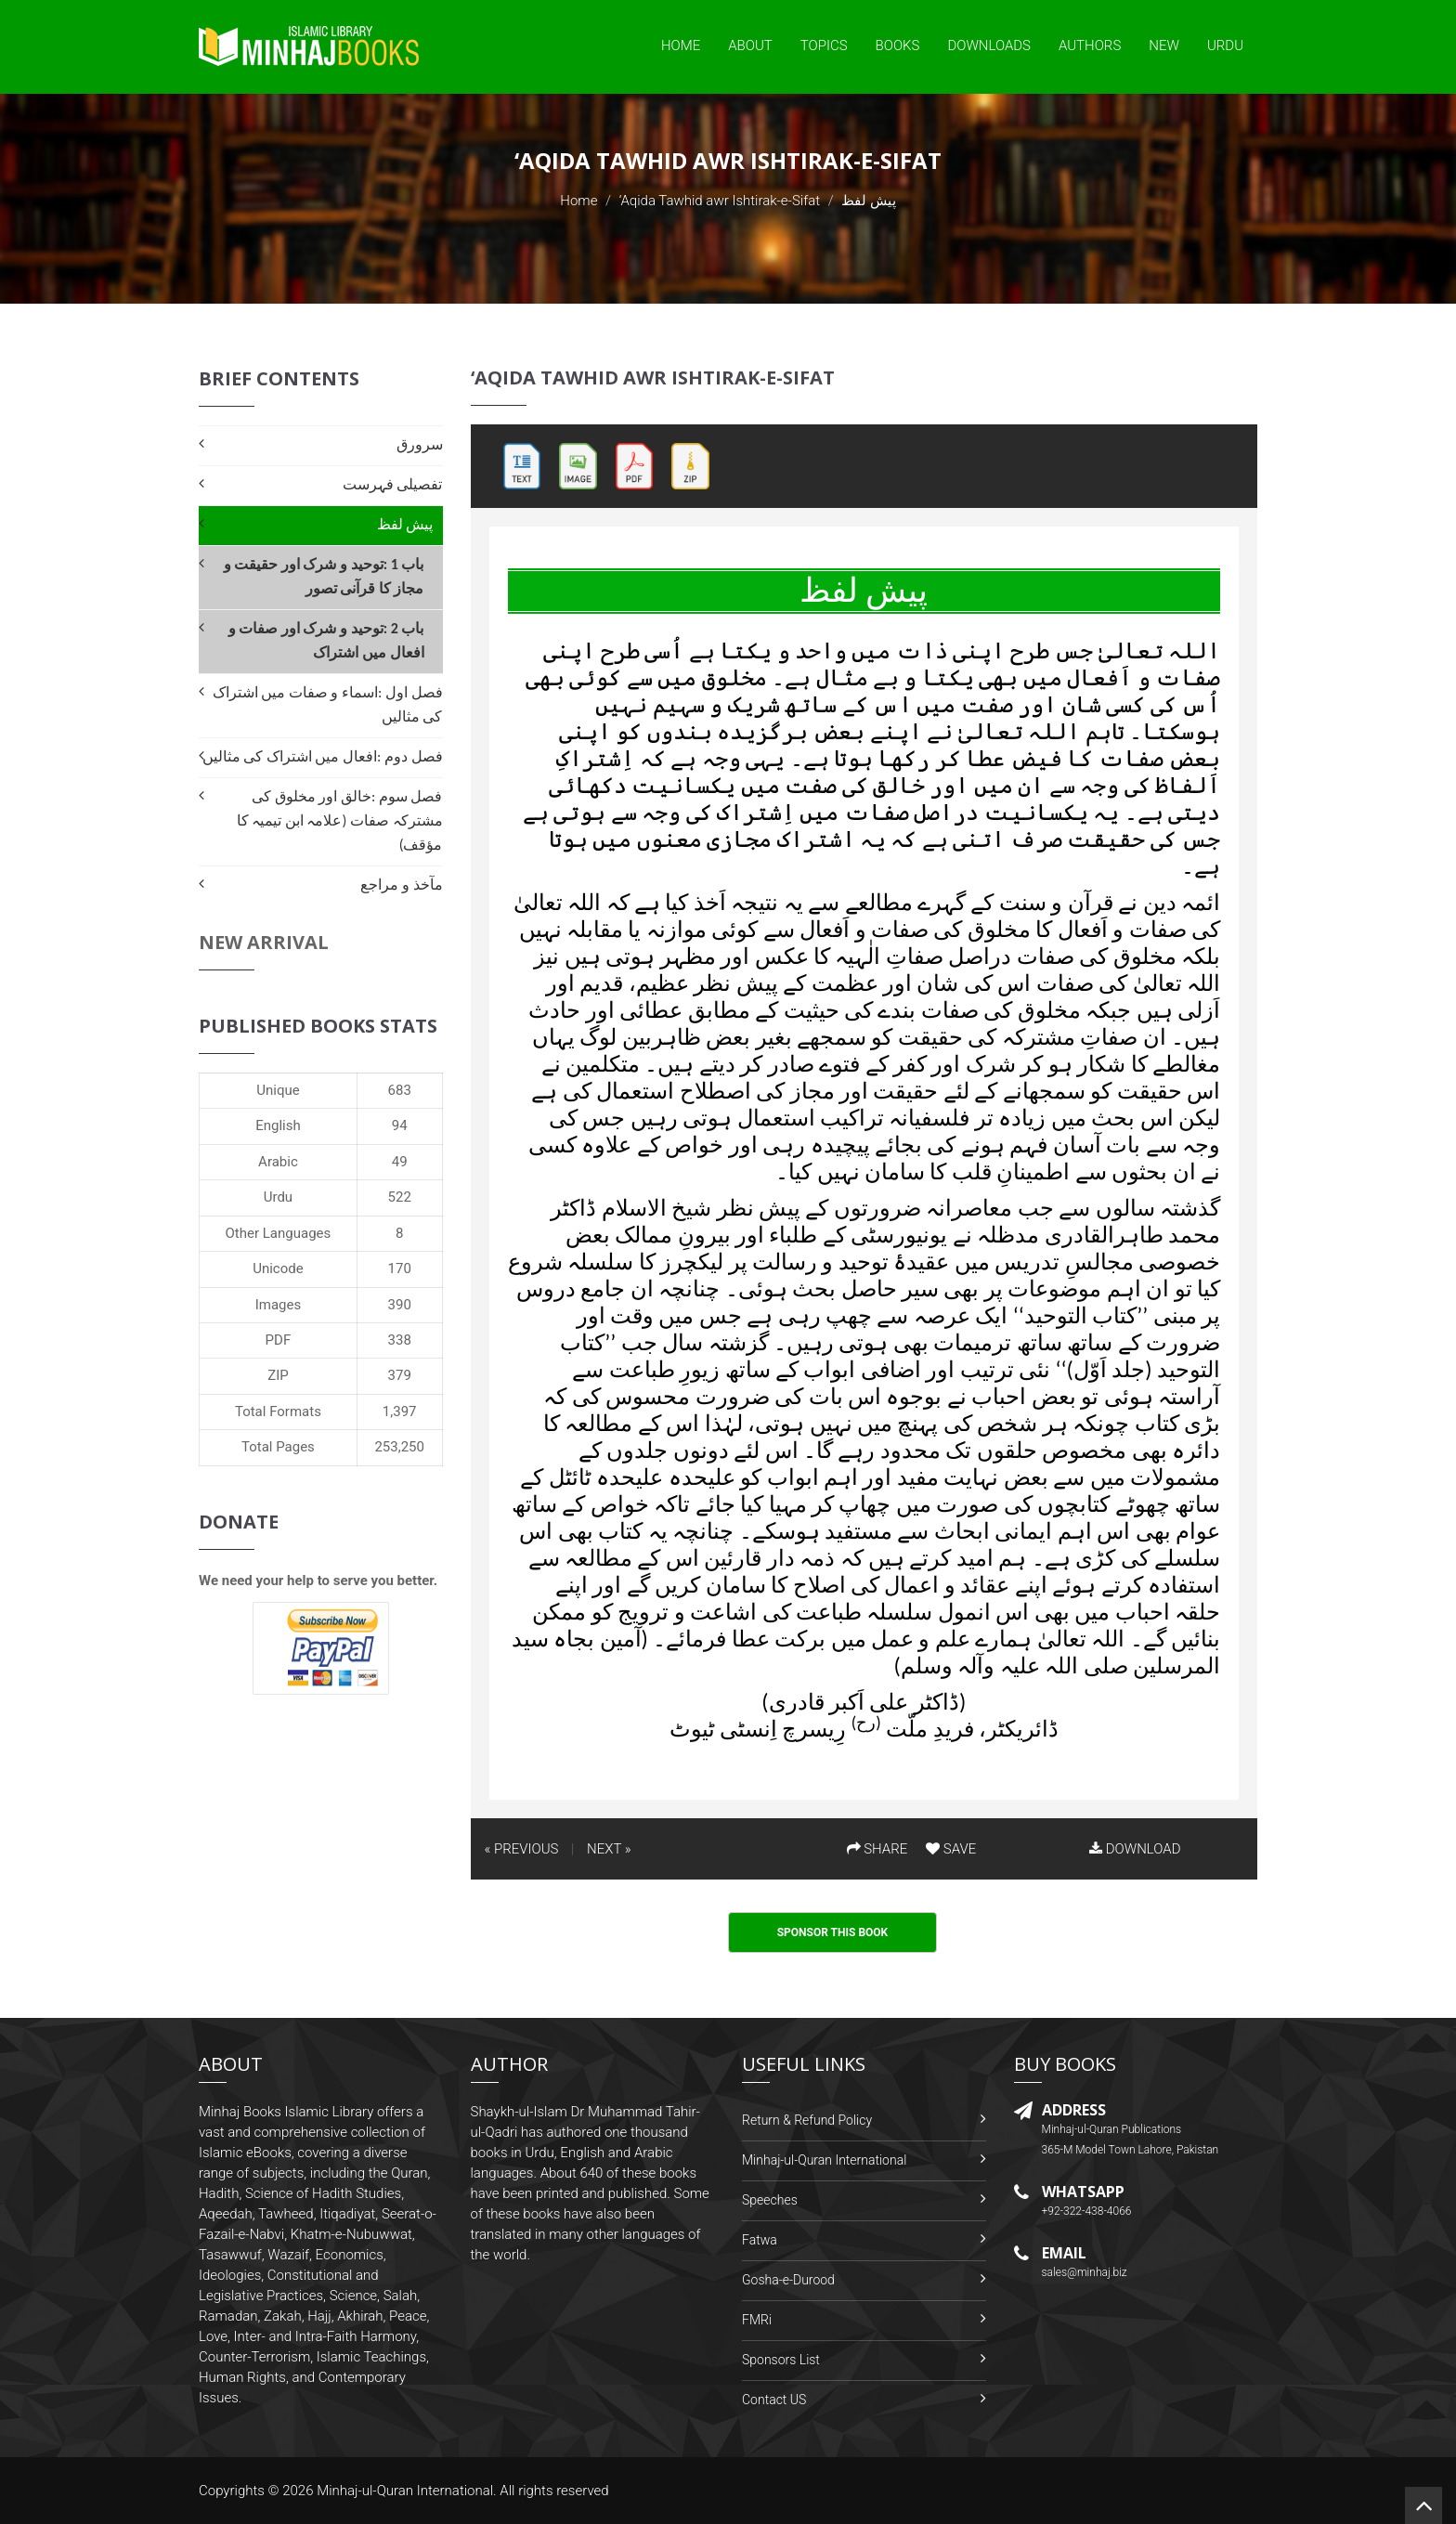 The image size is (1456, 2524). Describe the element at coordinates (719, 200) in the screenshot. I see `‘Aqida Tawhid awr Ishtirak-e-Sifat` at that location.